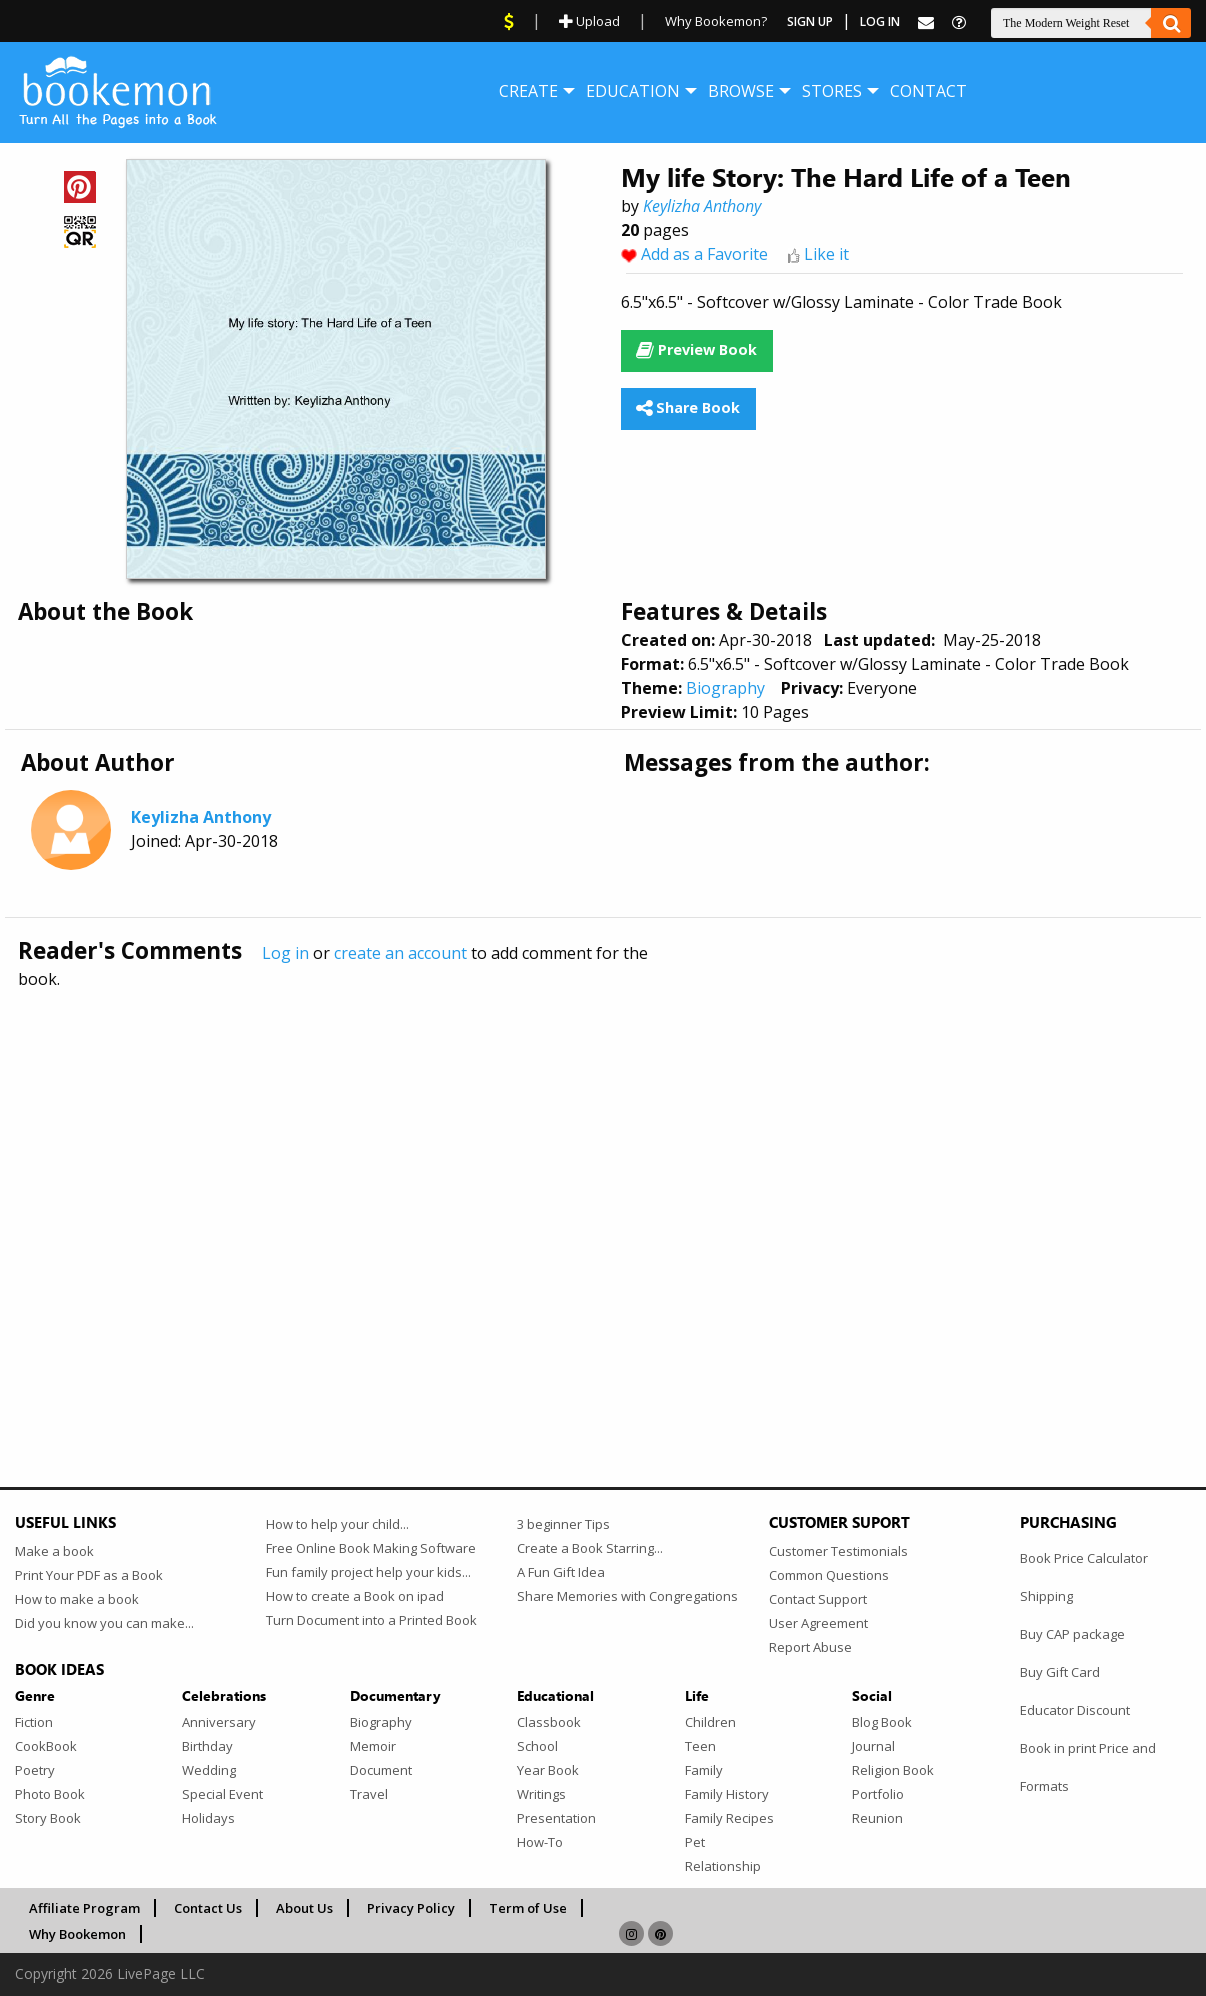 The height and width of the screenshot is (1996, 1206). Describe the element at coordinates (723, 1866) in the screenshot. I see `Relationship` at that location.